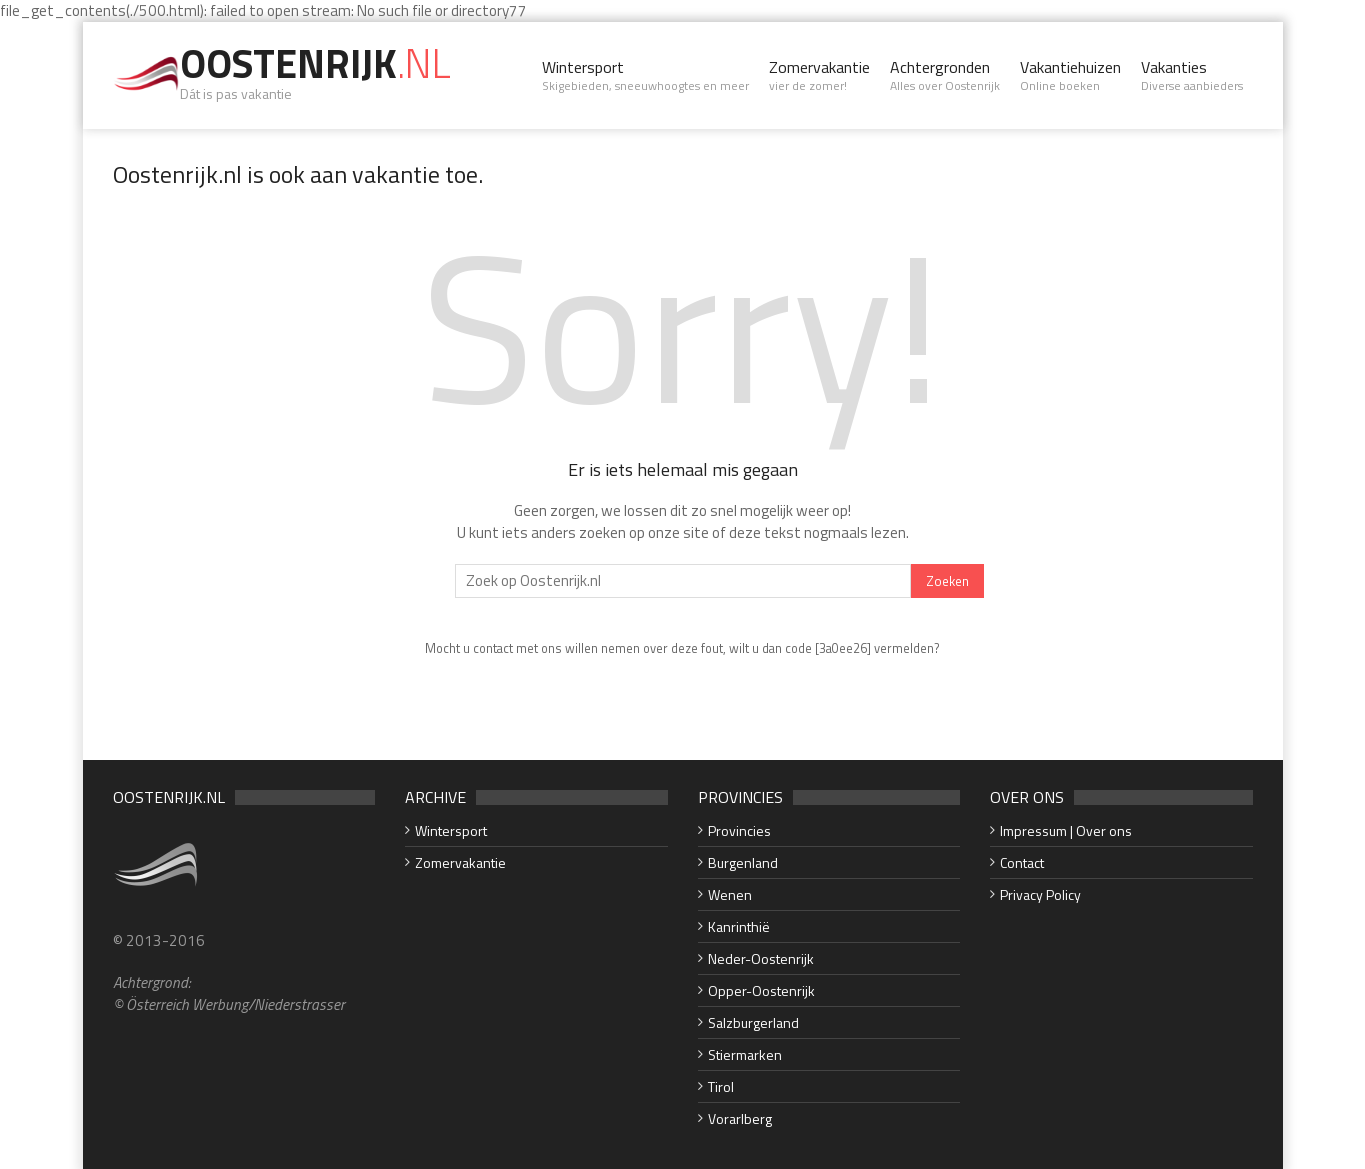 This screenshot has height=1169, width=1365. What do you see at coordinates (743, 862) in the screenshot?
I see `Burgenland` at bounding box center [743, 862].